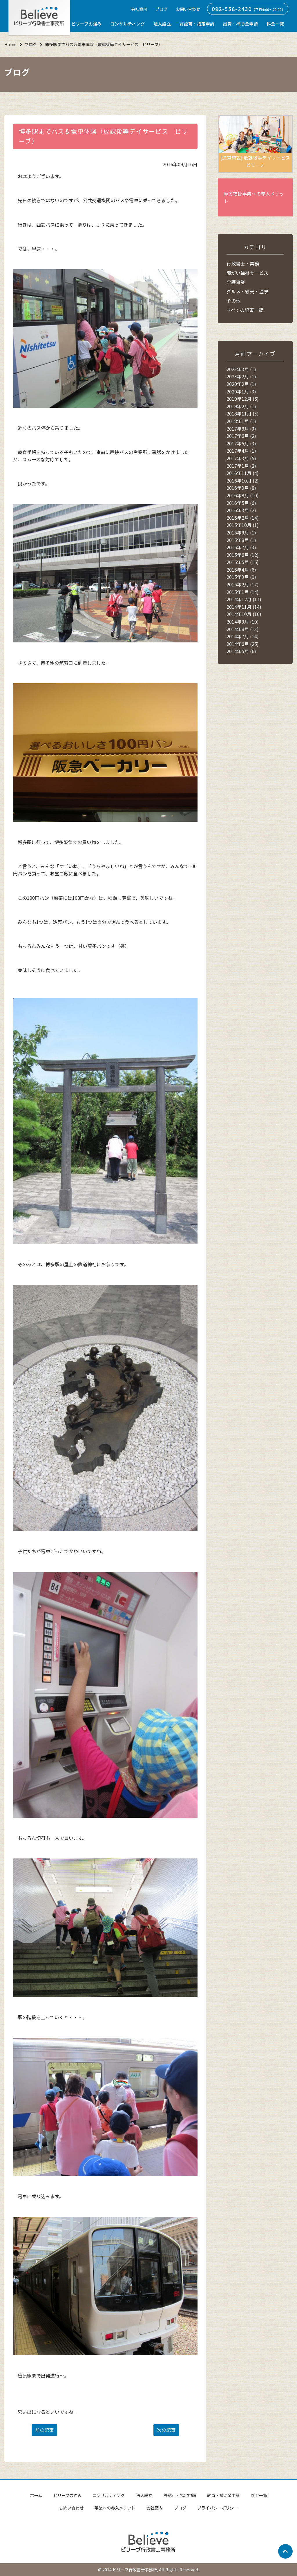 Image resolution: width=297 pixels, height=2576 pixels. What do you see at coordinates (245, 309) in the screenshot?
I see `すべての記事一覧` at bounding box center [245, 309].